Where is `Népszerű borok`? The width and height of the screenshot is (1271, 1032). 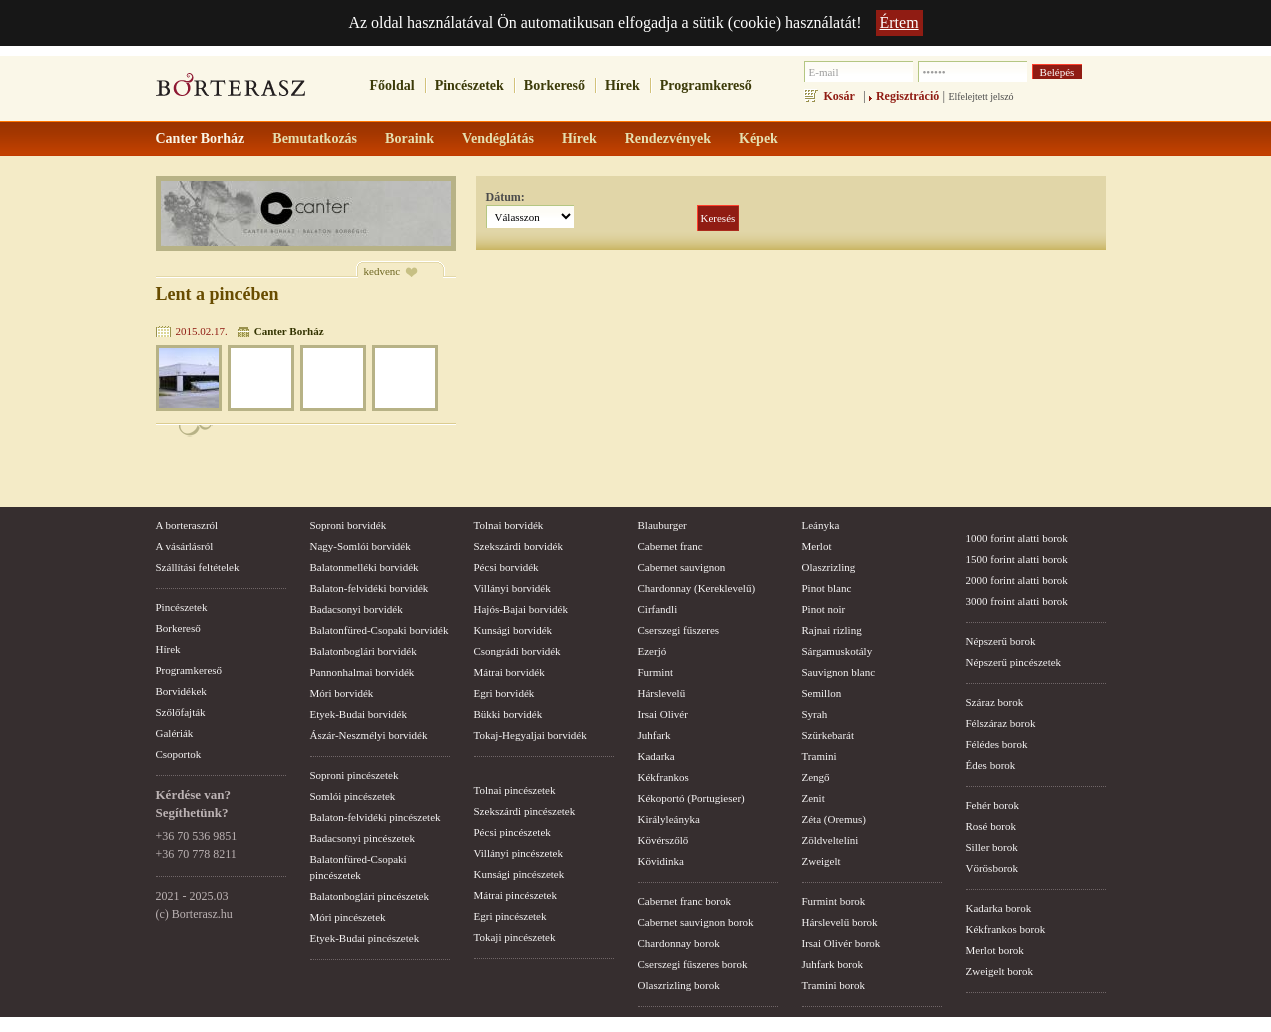 Népszerű borok is located at coordinates (1001, 641).